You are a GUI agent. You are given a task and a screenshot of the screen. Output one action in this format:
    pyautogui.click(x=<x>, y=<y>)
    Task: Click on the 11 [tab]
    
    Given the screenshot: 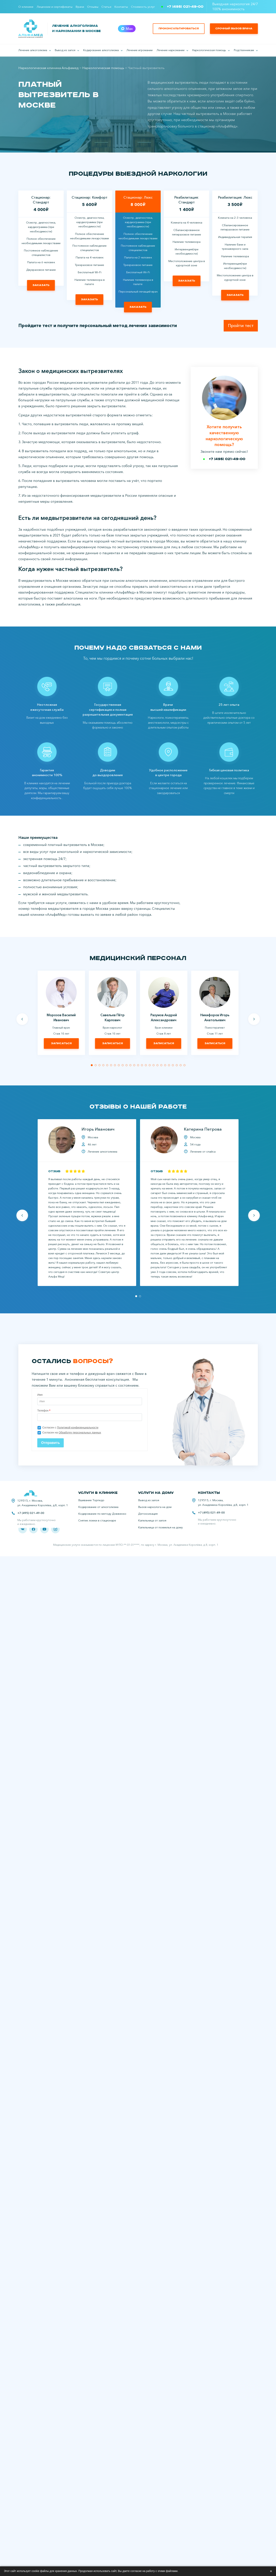 What is the action you would take?
    pyautogui.click(x=130, y=1065)
    